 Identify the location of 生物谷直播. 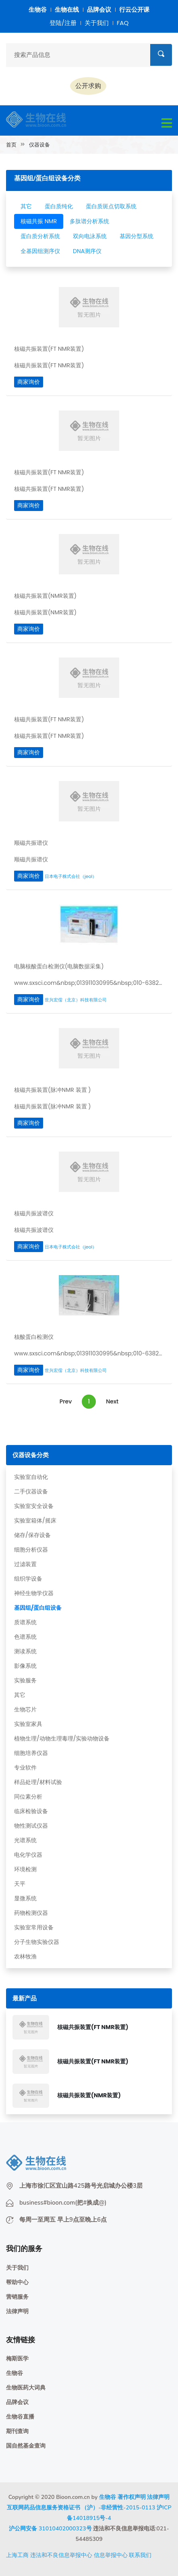
(20, 2417).